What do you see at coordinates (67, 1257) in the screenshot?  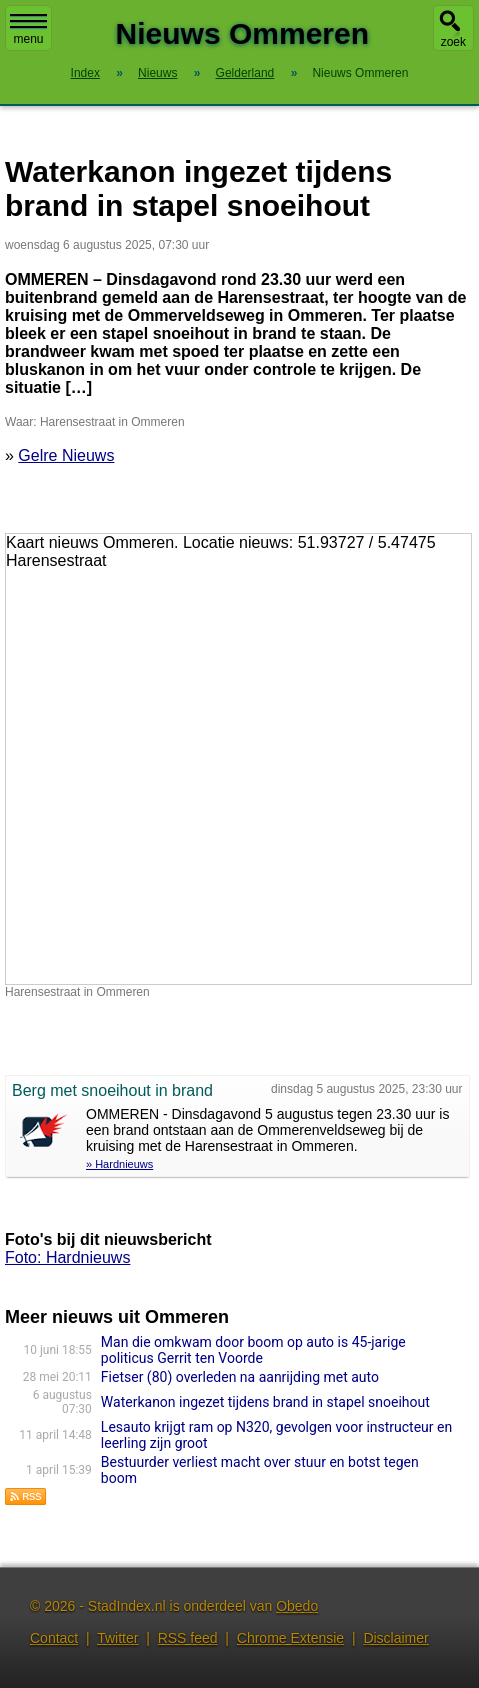 I see `Foto: Hardnieuws` at bounding box center [67, 1257].